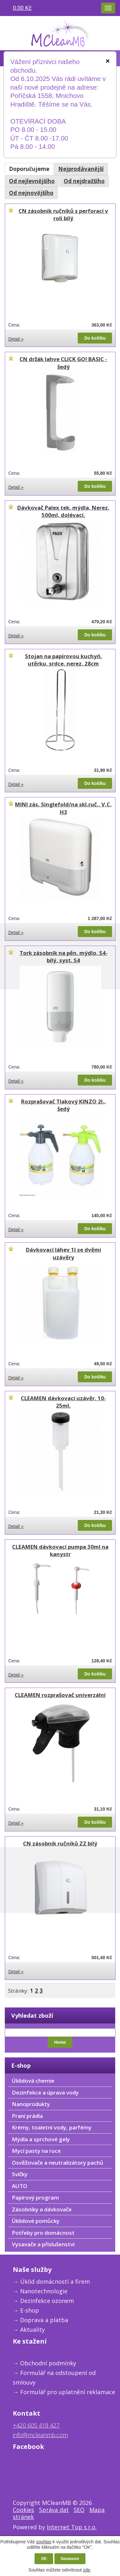  Describe the element at coordinates (32, 181) in the screenshot. I see `Od nejlevnějšího` at that location.